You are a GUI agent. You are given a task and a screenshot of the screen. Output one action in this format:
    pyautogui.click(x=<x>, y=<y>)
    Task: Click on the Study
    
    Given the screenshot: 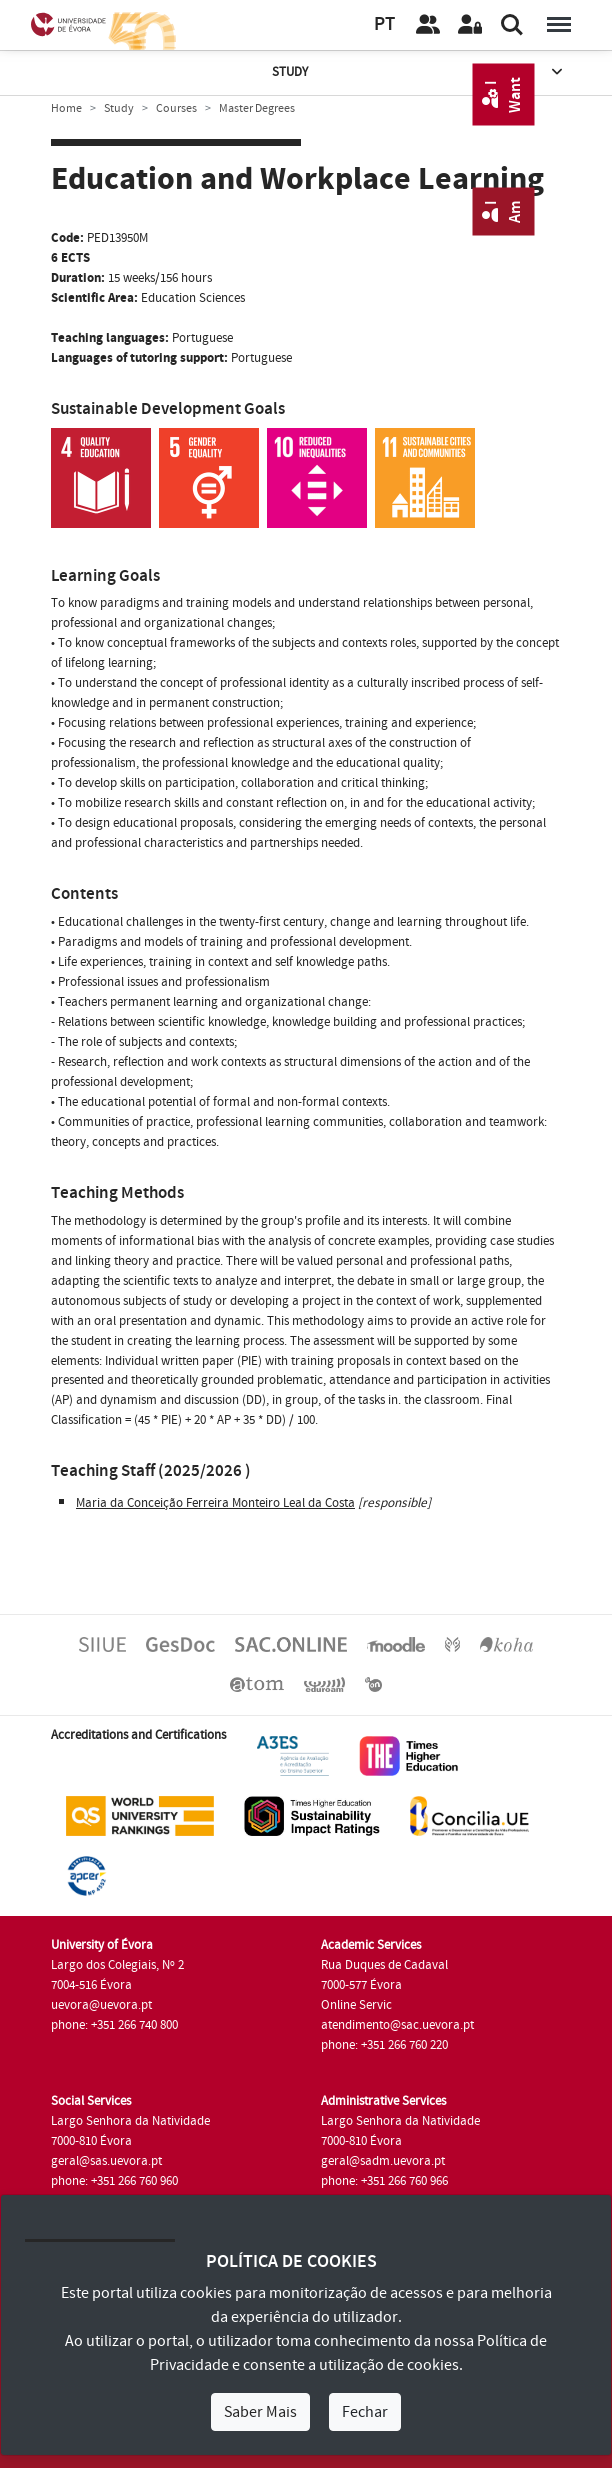 What is the action you would take?
    pyautogui.click(x=419, y=72)
    